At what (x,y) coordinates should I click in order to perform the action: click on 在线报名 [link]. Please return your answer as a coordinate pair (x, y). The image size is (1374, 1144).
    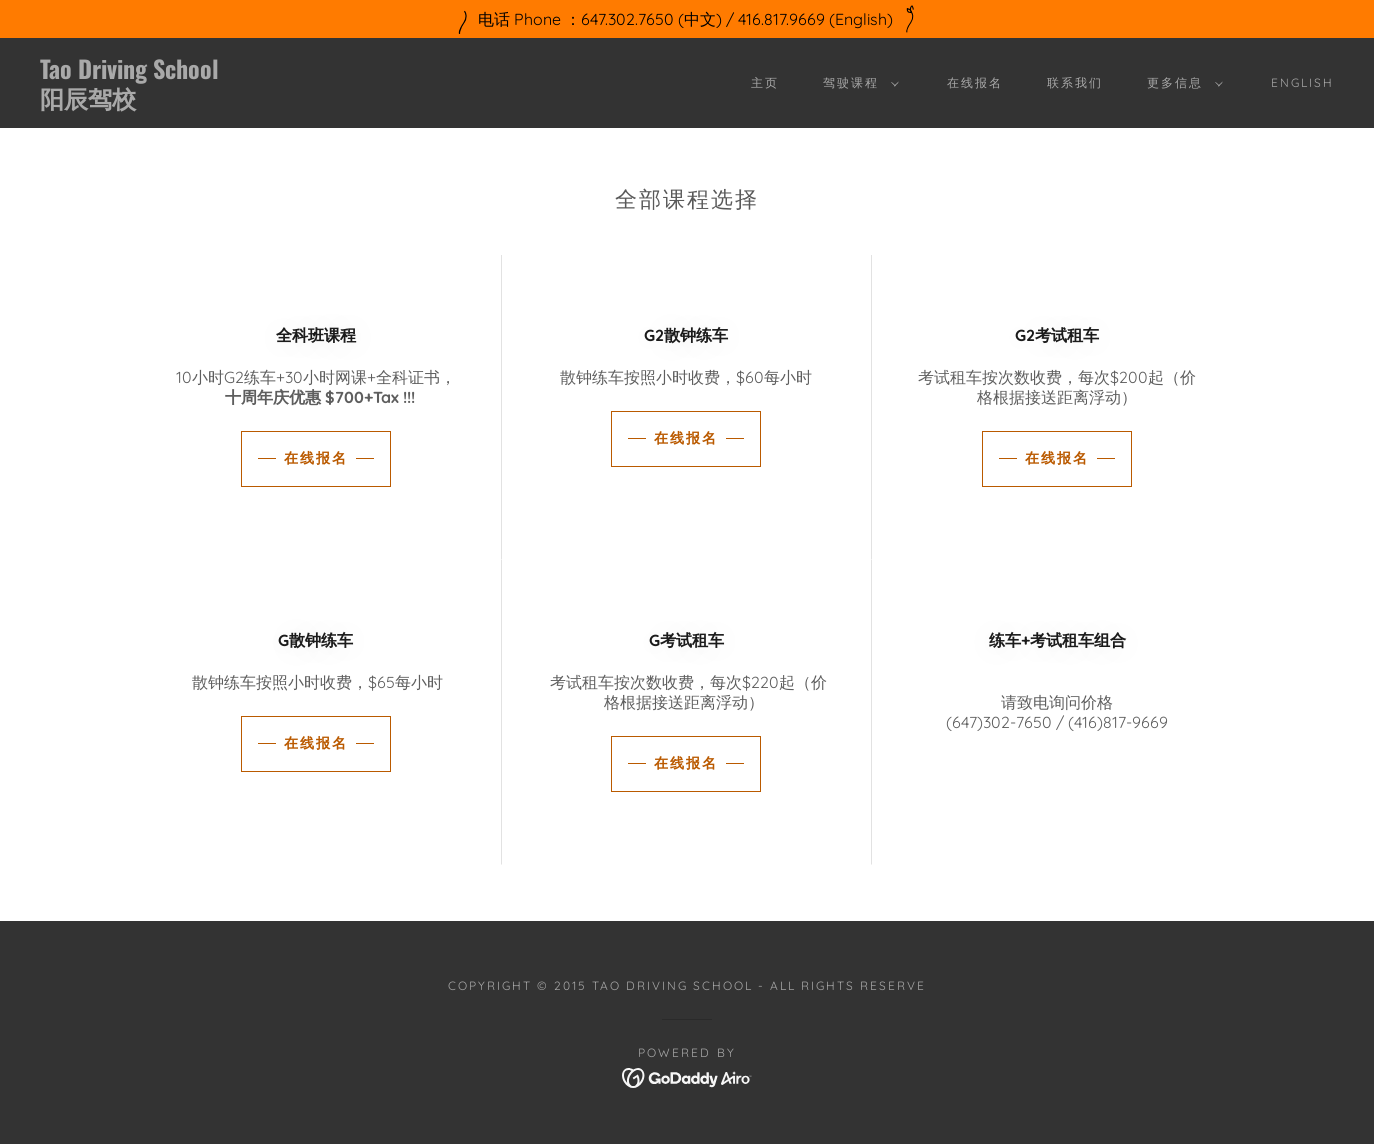
    Looking at the image, I should click on (975, 82).